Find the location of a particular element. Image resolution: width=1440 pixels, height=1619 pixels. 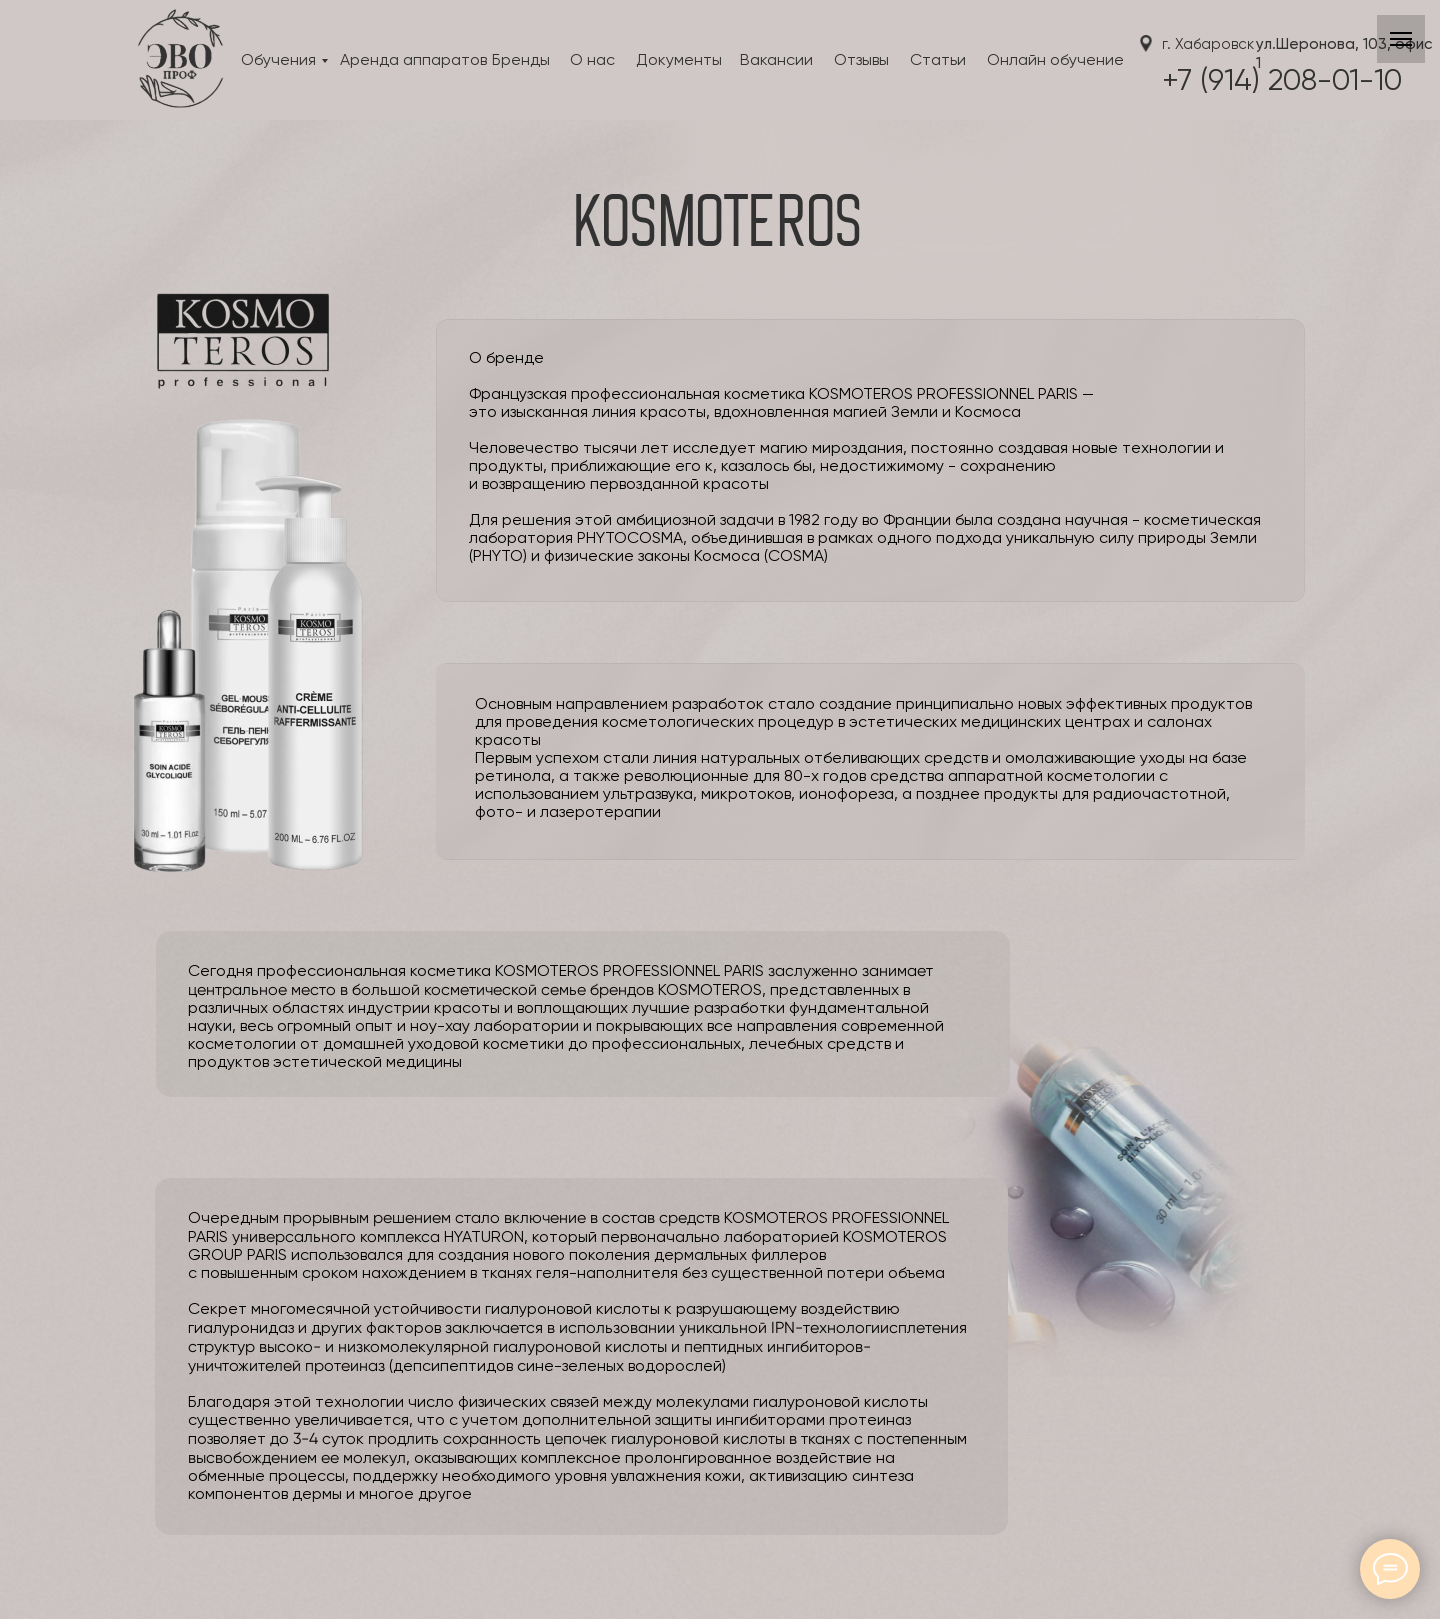

Обучения is located at coordinates (278, 61).